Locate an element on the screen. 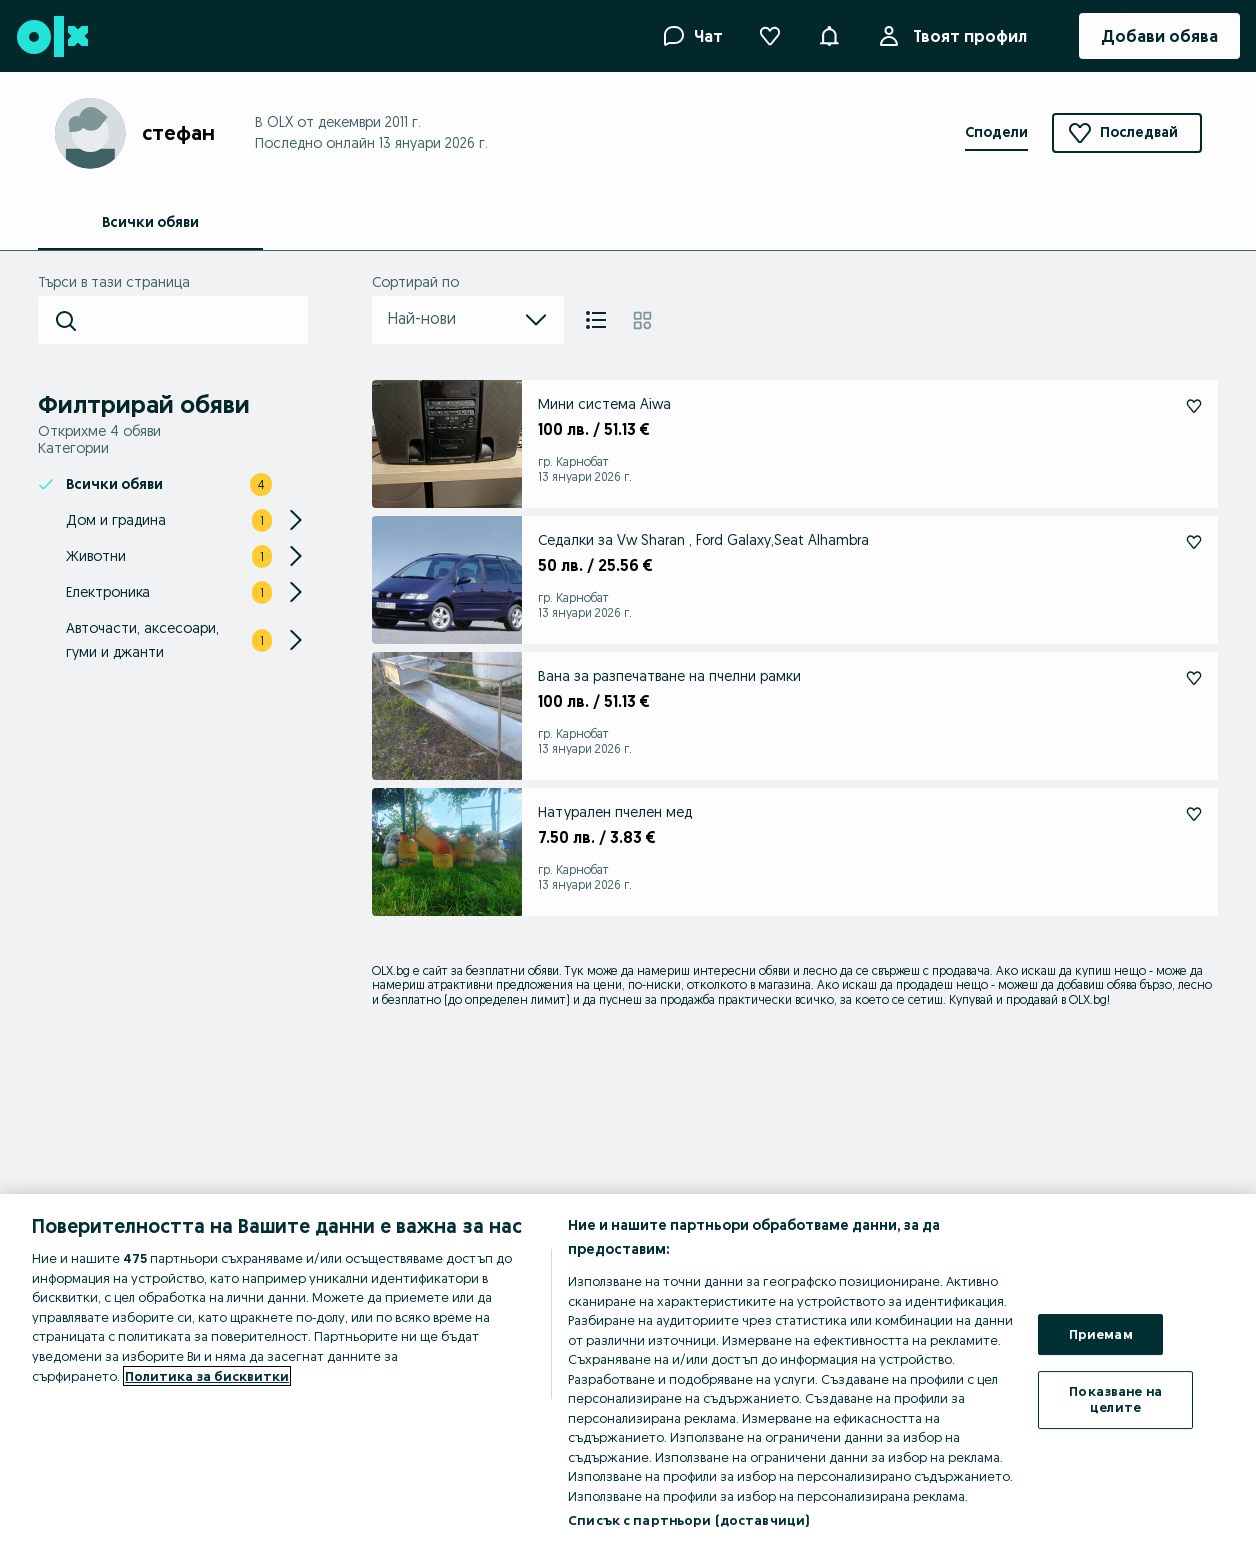  Политика за бисквитки [Повече информация за вашата поверителност, отваря се в нов раздел] is located at coordinates (207, 1376).